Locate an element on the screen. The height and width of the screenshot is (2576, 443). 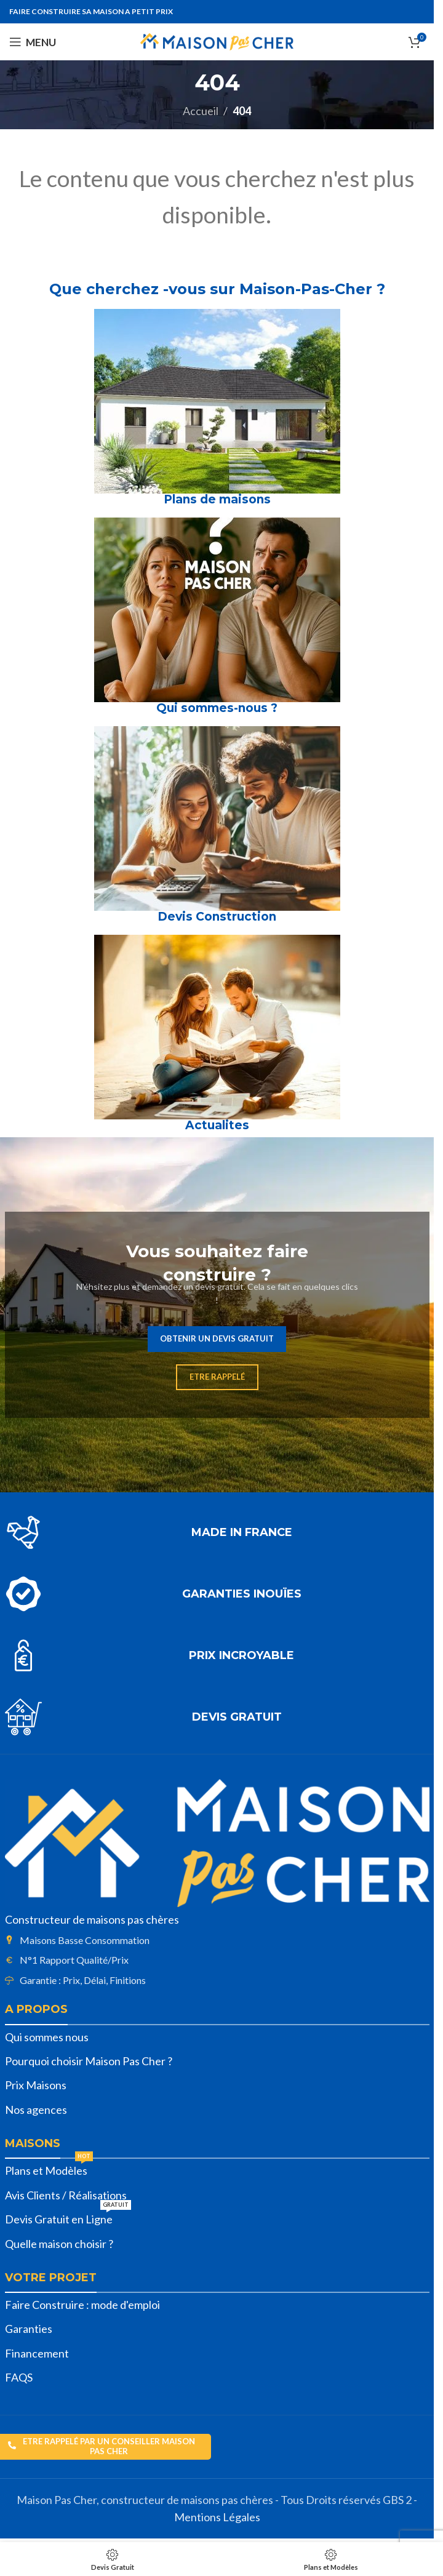
[Site logo] is located at coordinates (216, 40).